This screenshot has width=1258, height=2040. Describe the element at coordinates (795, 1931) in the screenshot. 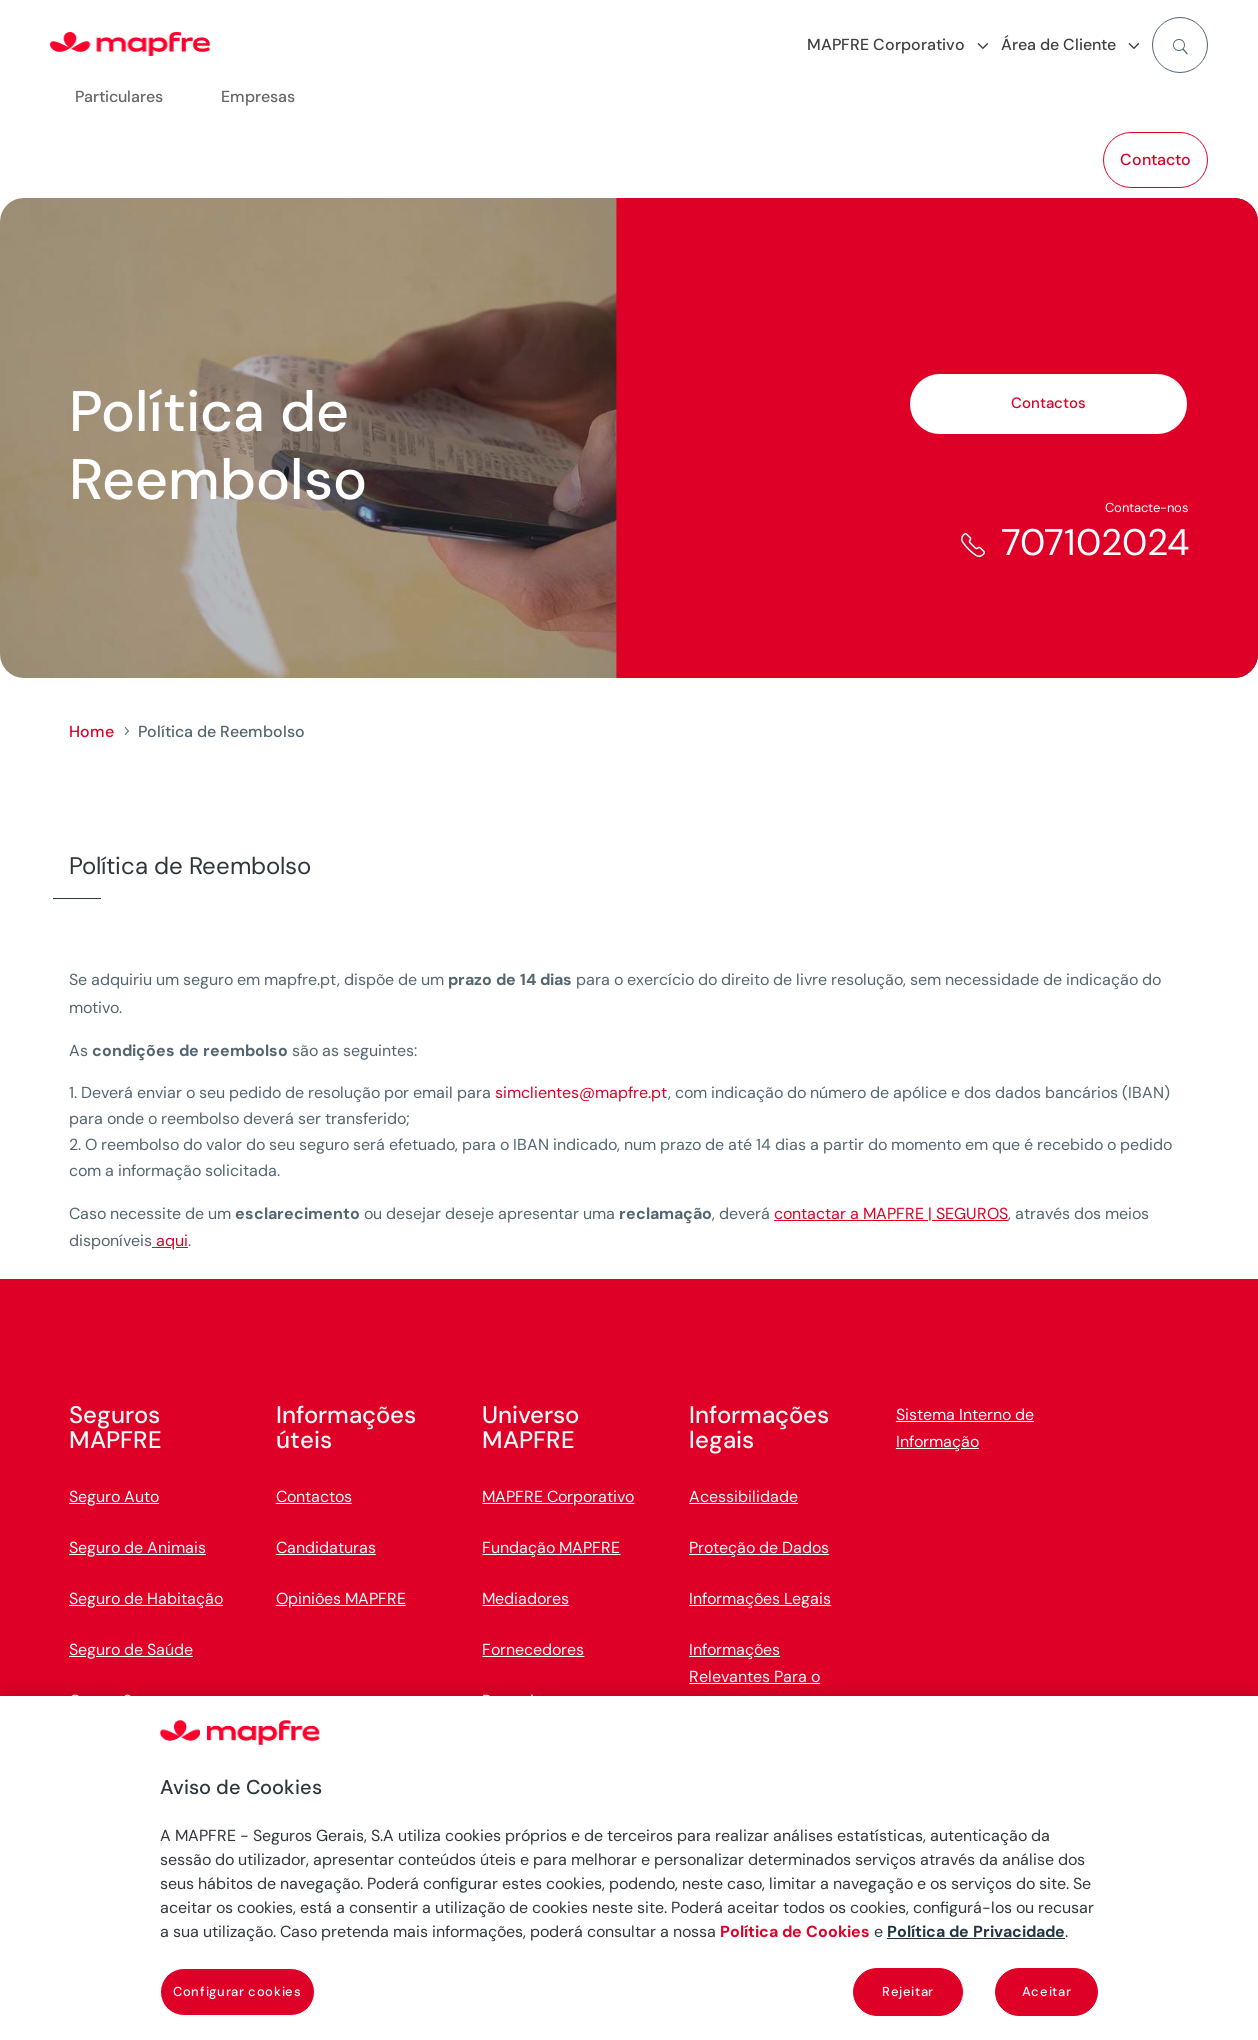

I see `Política de Cookies` at that location.